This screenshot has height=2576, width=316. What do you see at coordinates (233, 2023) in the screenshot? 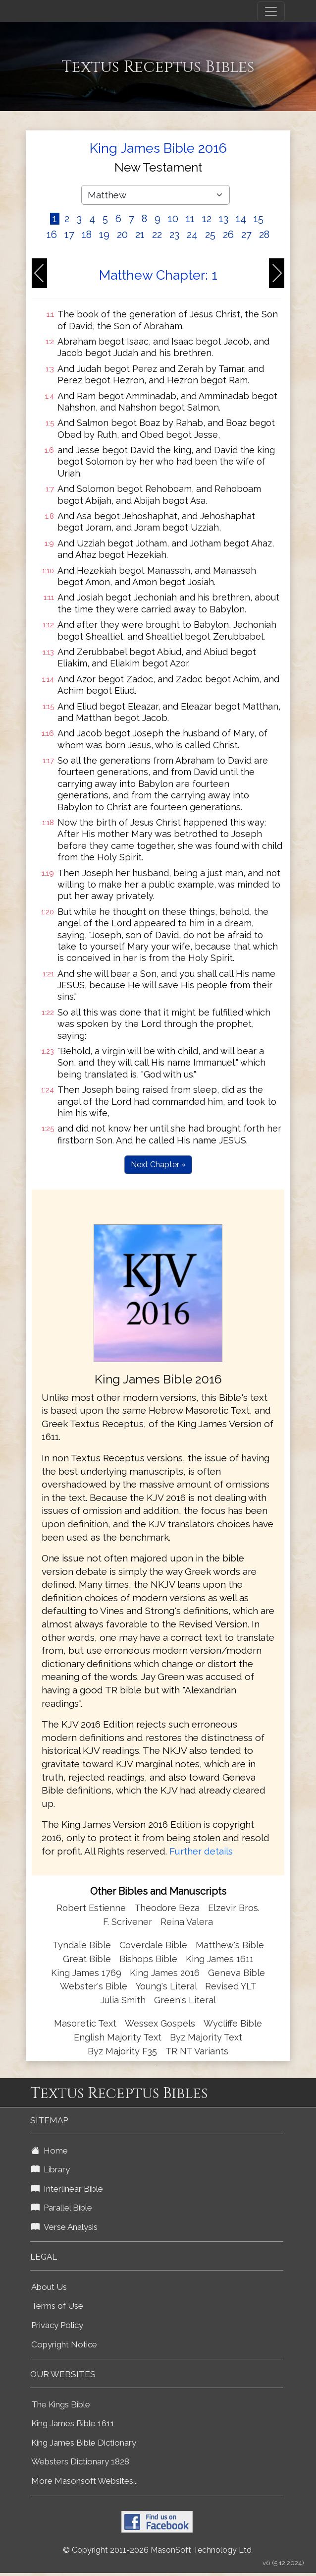
I see `Wycliffe Bible` at bounding box center [233, 2023].